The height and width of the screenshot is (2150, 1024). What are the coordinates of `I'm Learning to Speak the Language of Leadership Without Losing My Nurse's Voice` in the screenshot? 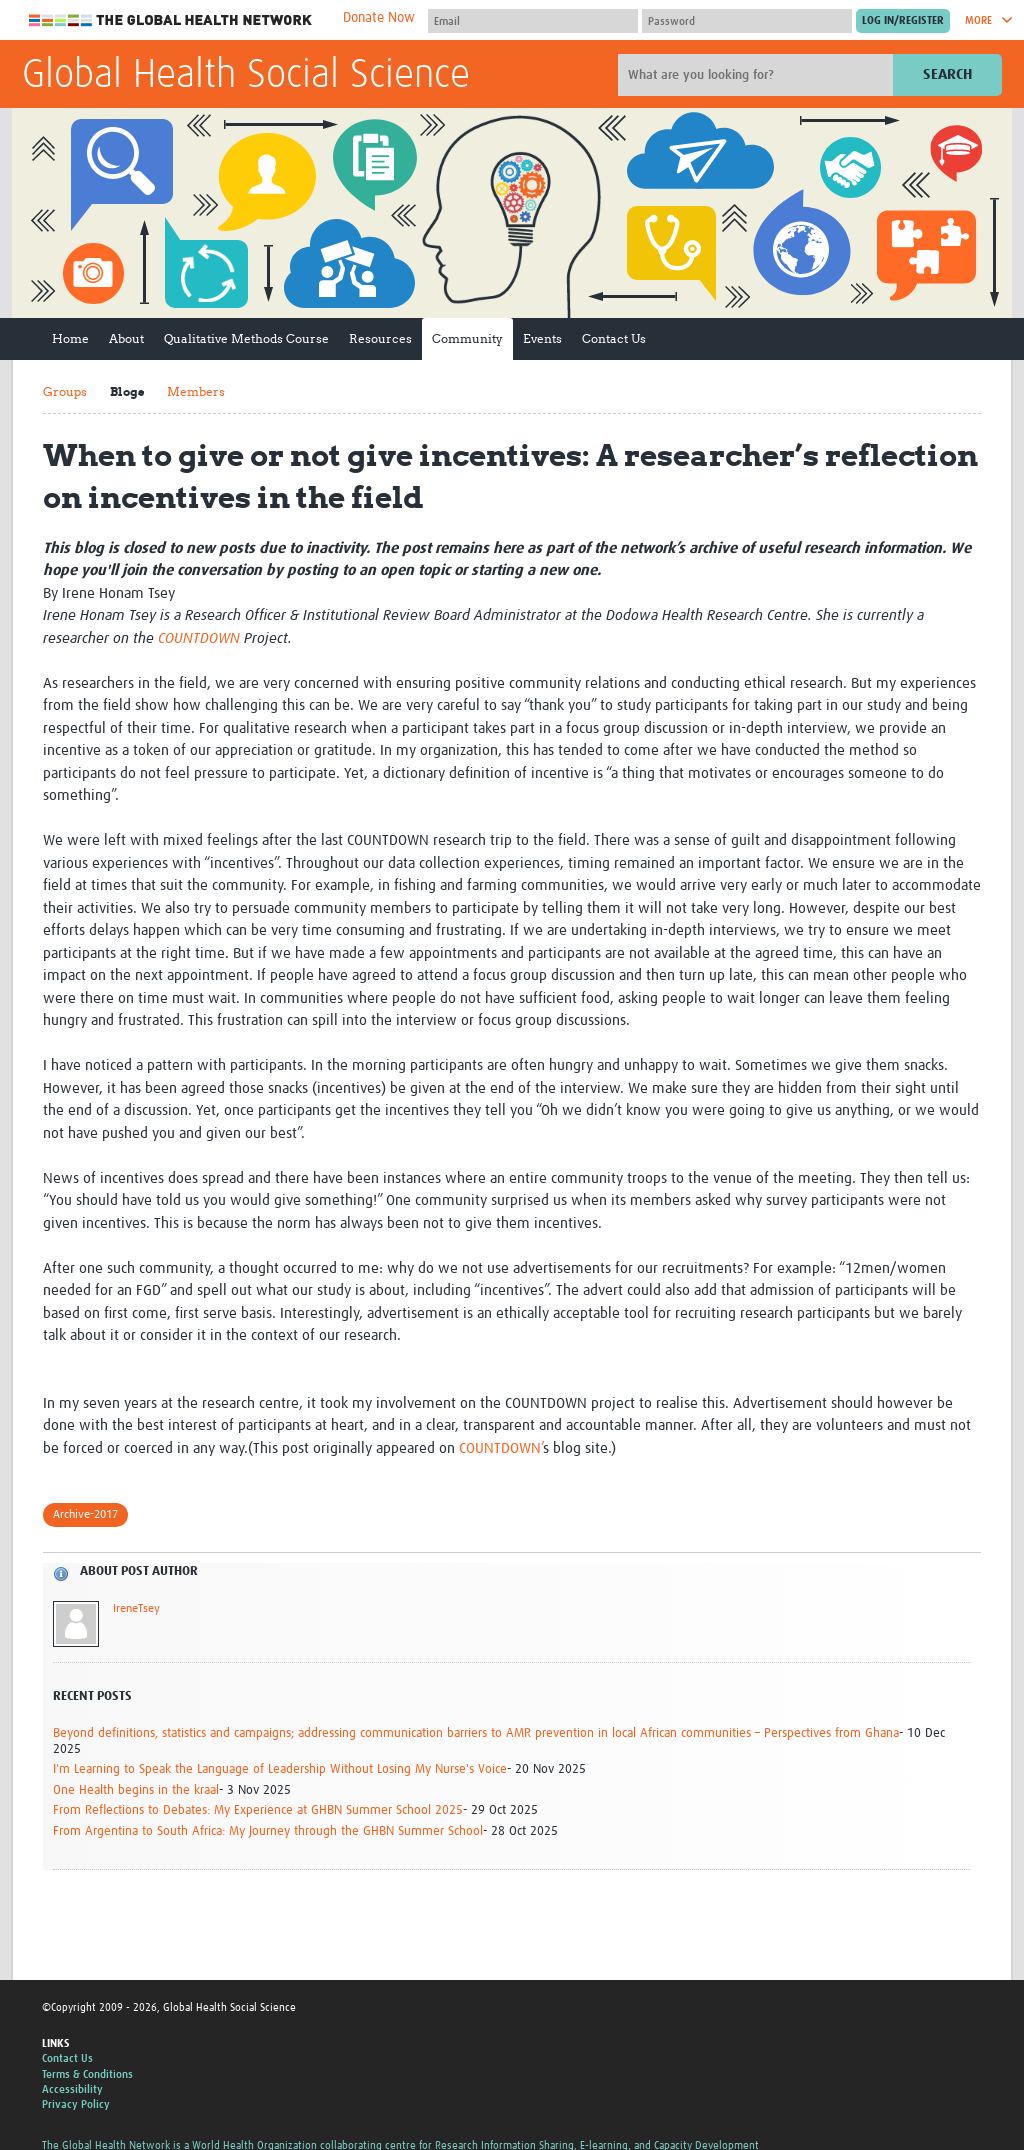 It's located at (280, 1769).